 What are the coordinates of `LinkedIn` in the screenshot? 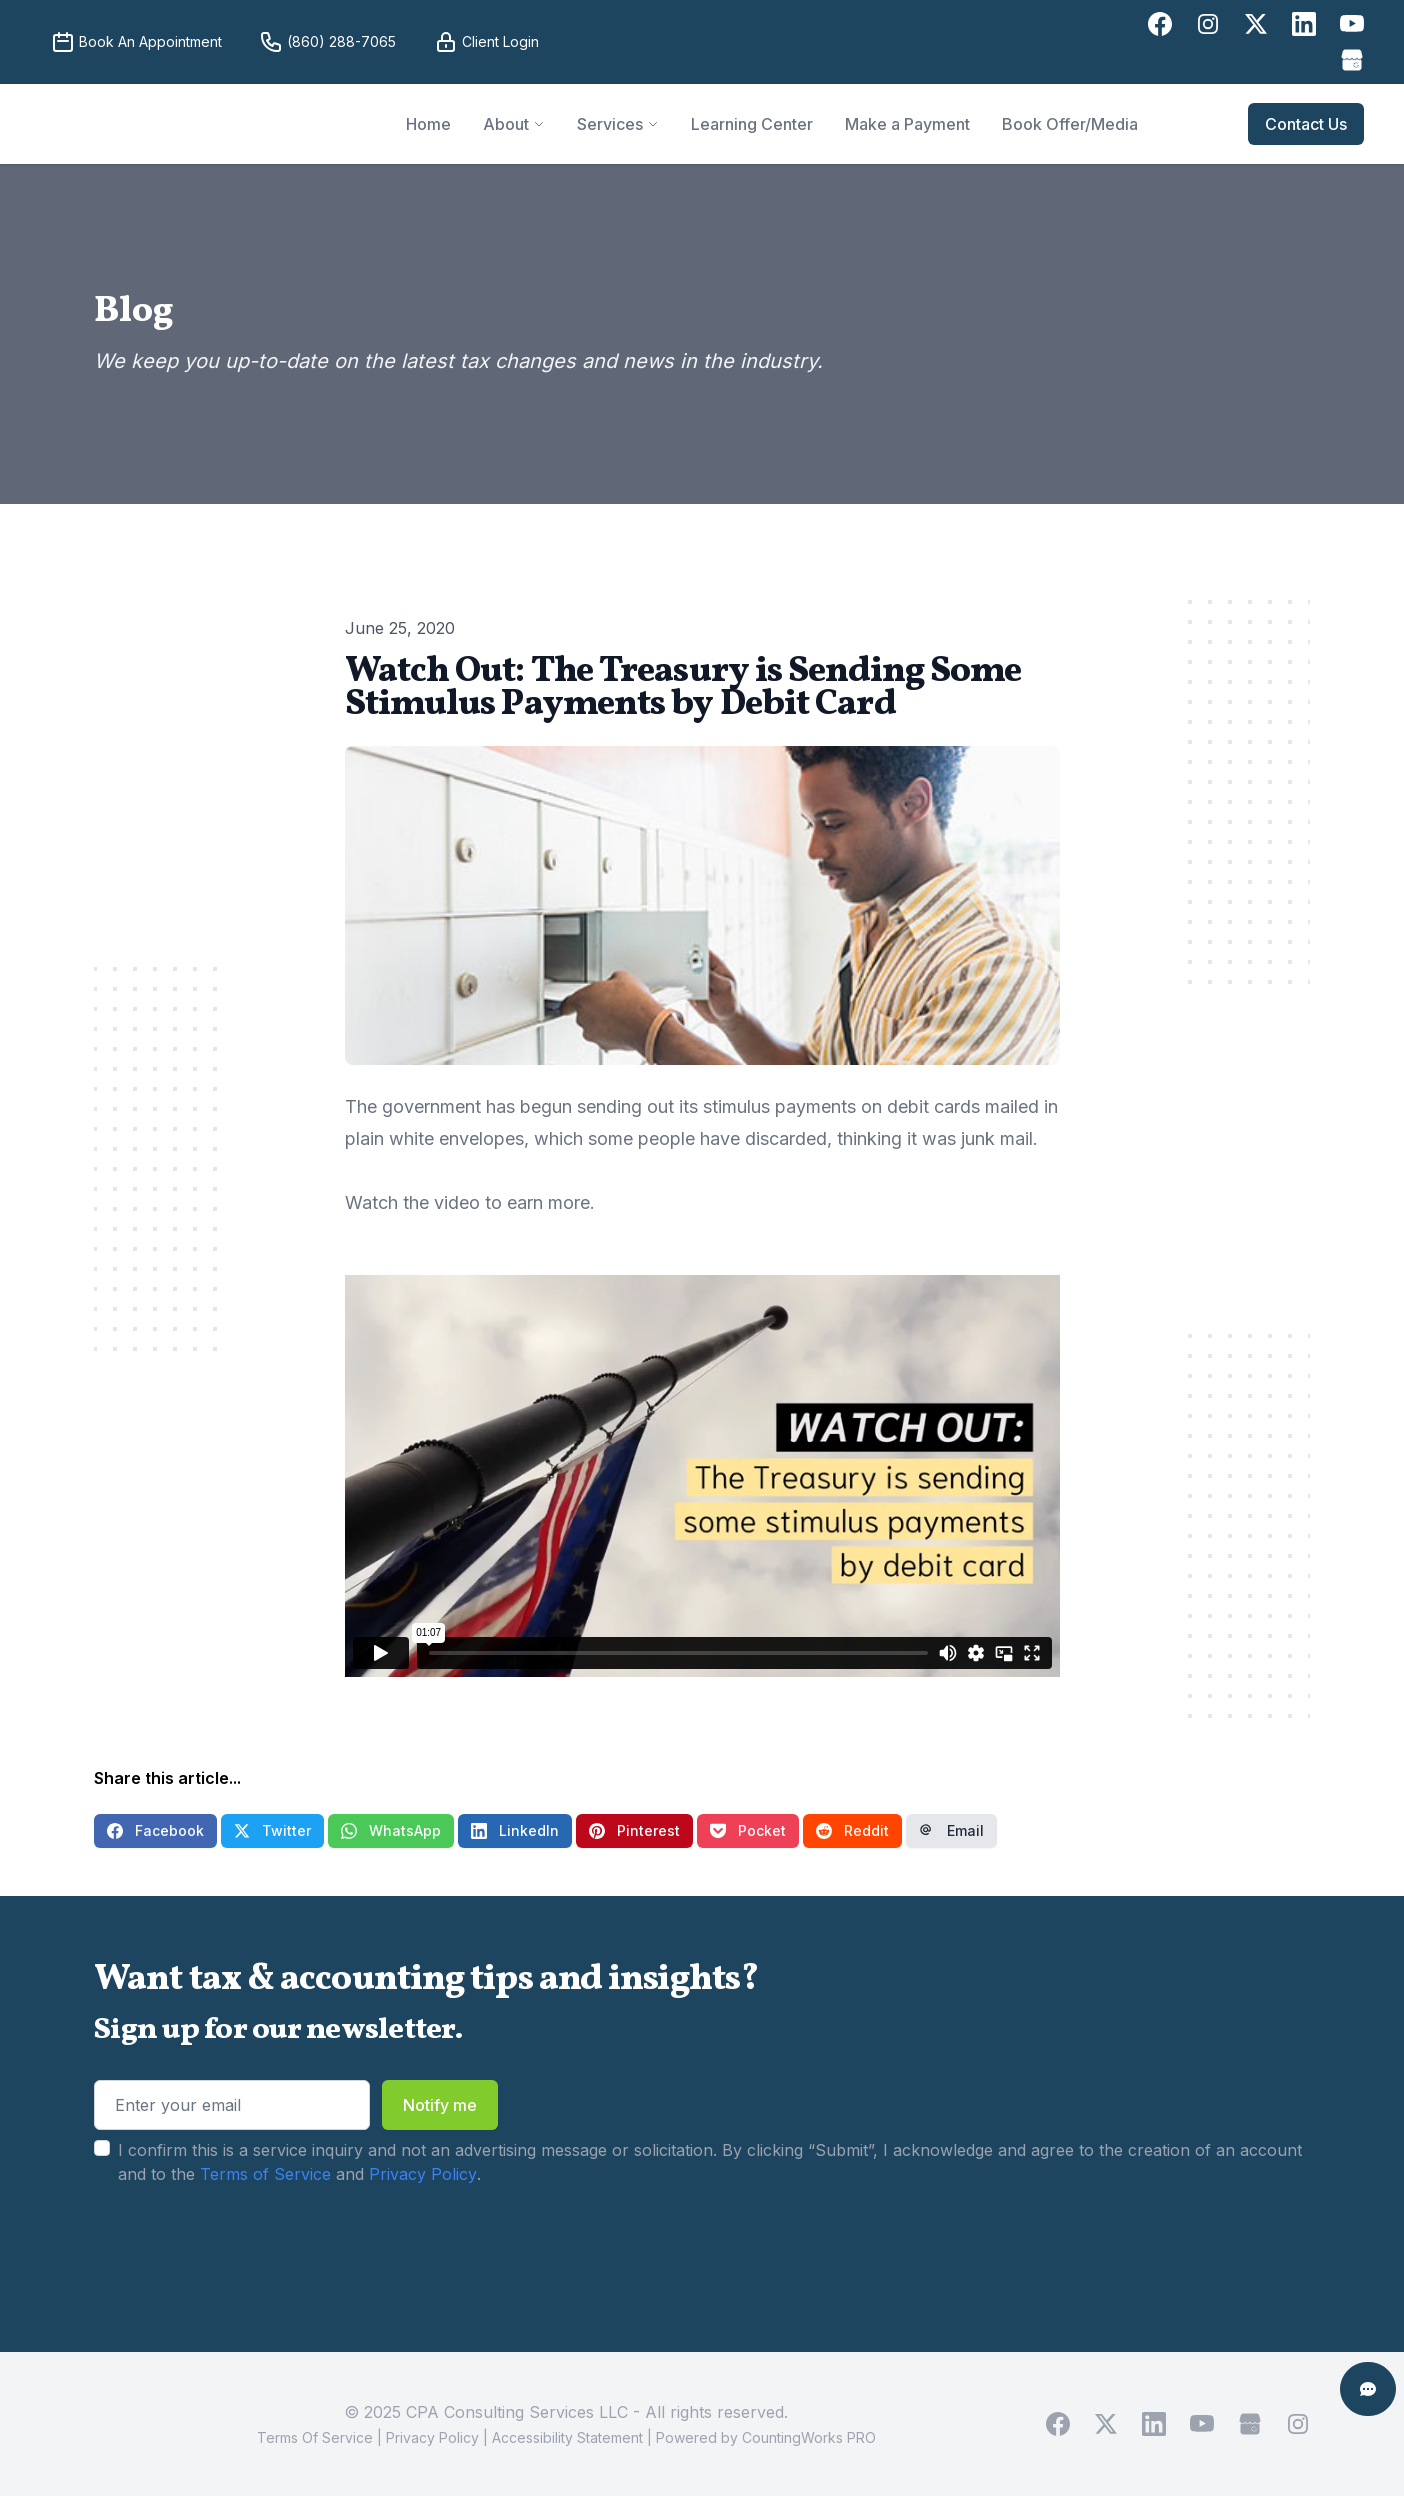 It's located at (515, 1830).